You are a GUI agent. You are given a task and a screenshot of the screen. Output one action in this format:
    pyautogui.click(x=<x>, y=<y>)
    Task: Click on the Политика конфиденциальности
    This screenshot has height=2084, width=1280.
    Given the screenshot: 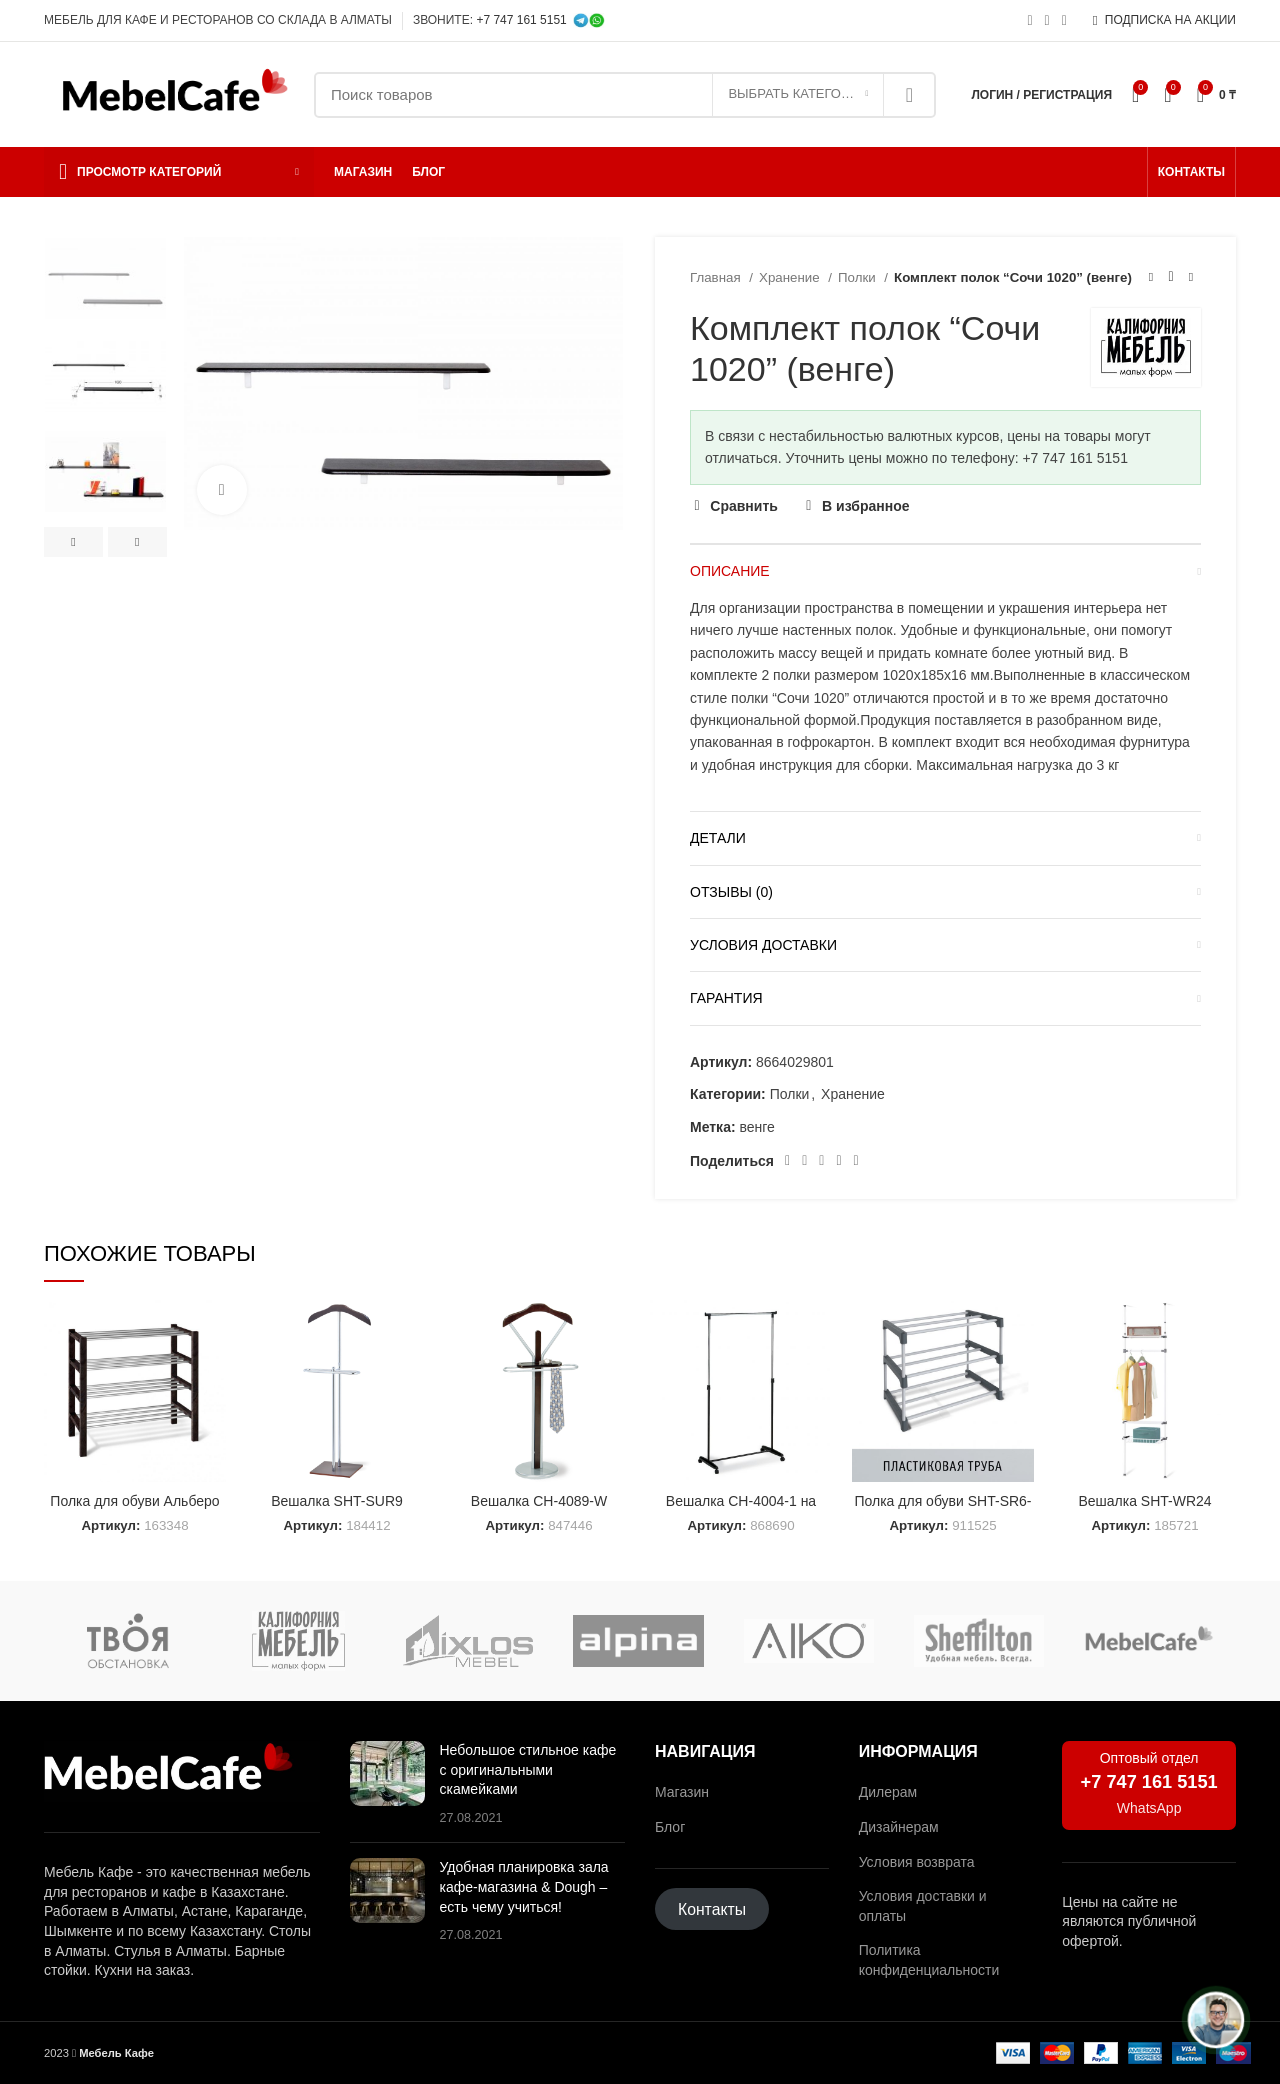 What is the action you would take?
    pyautogui.click(x=929, y=1960)
    